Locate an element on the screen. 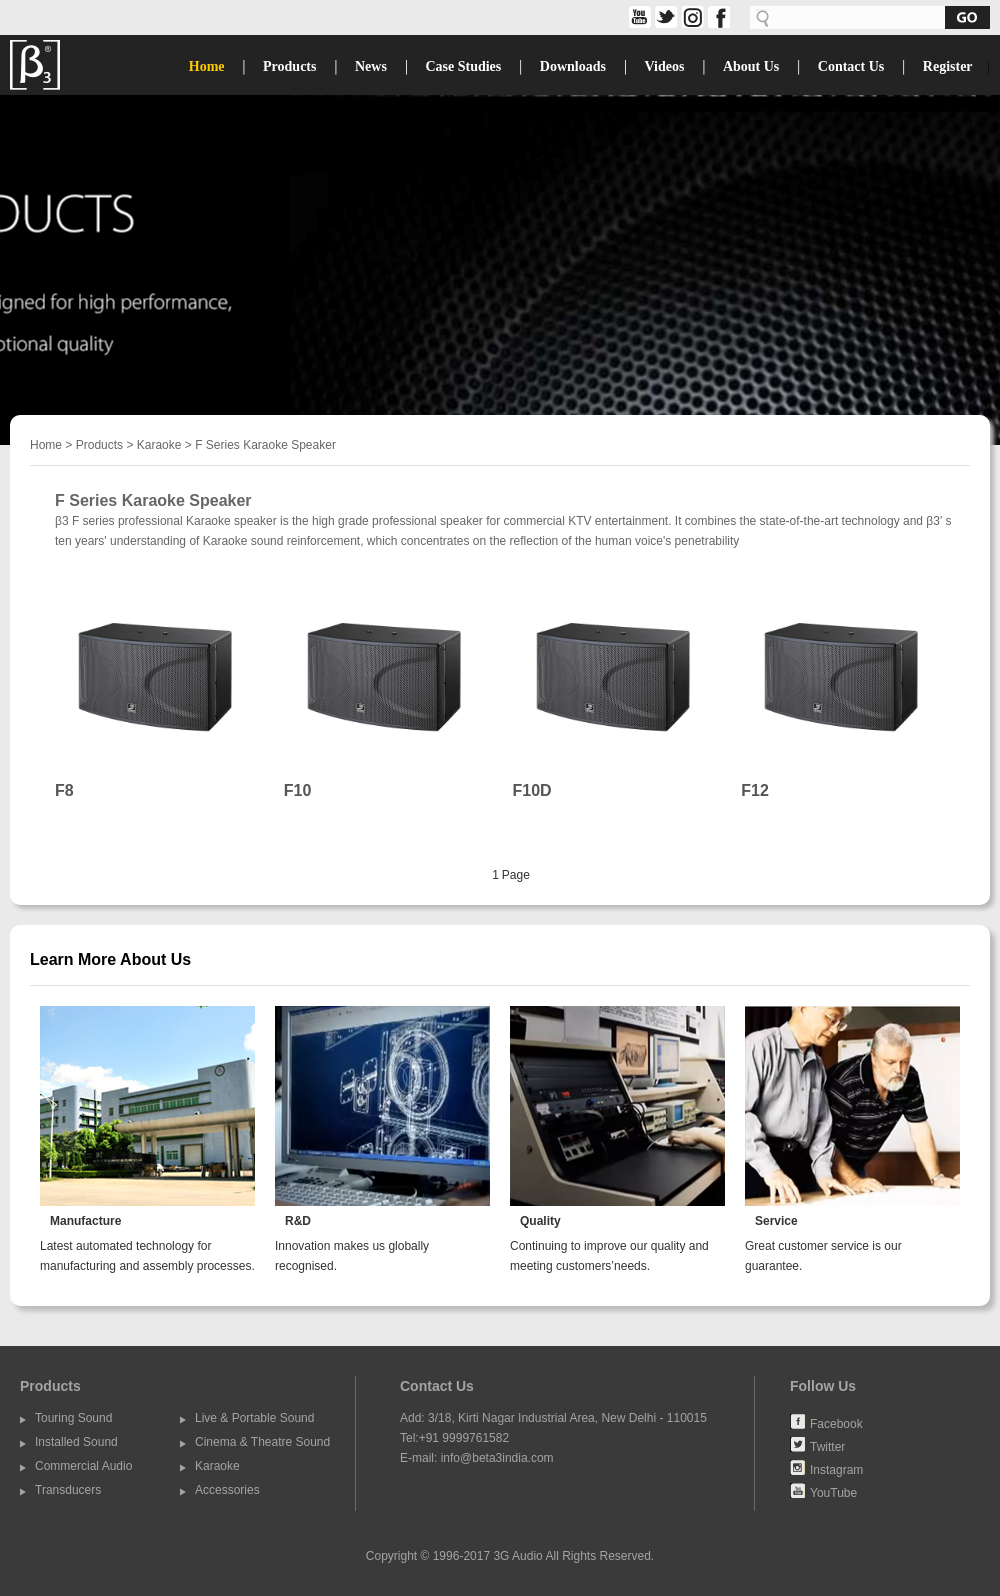 This screenshot has height=1596, width=1000. facebook is located at coordinates (716, 17).